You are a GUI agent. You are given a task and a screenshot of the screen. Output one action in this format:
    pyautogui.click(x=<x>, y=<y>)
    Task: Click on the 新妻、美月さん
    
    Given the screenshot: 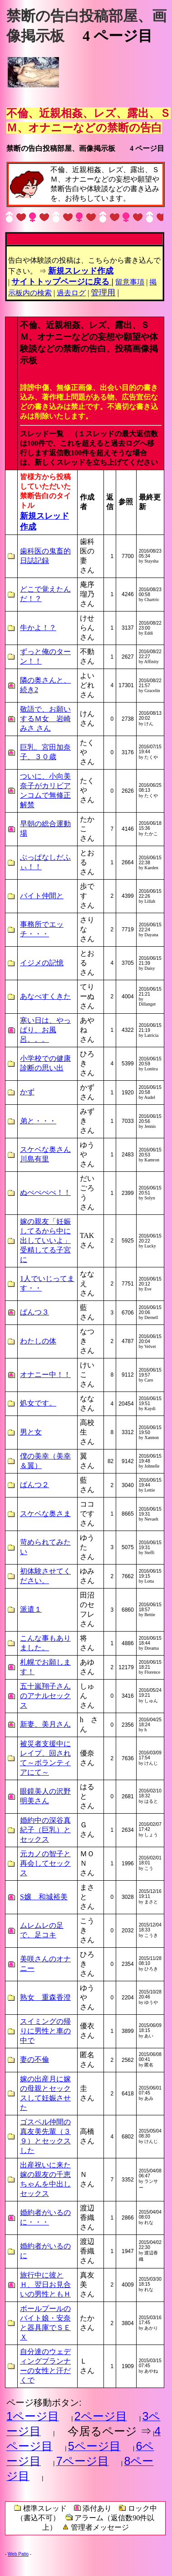 What is the action you would take?
    pyautogui.click(x=45, y=1724)
    